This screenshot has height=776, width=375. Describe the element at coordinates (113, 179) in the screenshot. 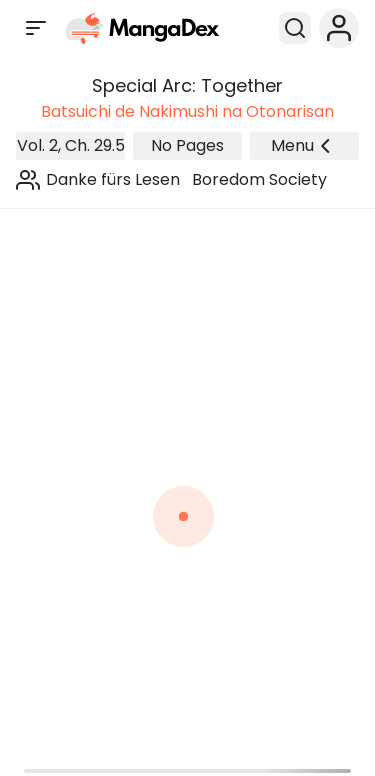

I see `Danke fürs Lesen` at that location.